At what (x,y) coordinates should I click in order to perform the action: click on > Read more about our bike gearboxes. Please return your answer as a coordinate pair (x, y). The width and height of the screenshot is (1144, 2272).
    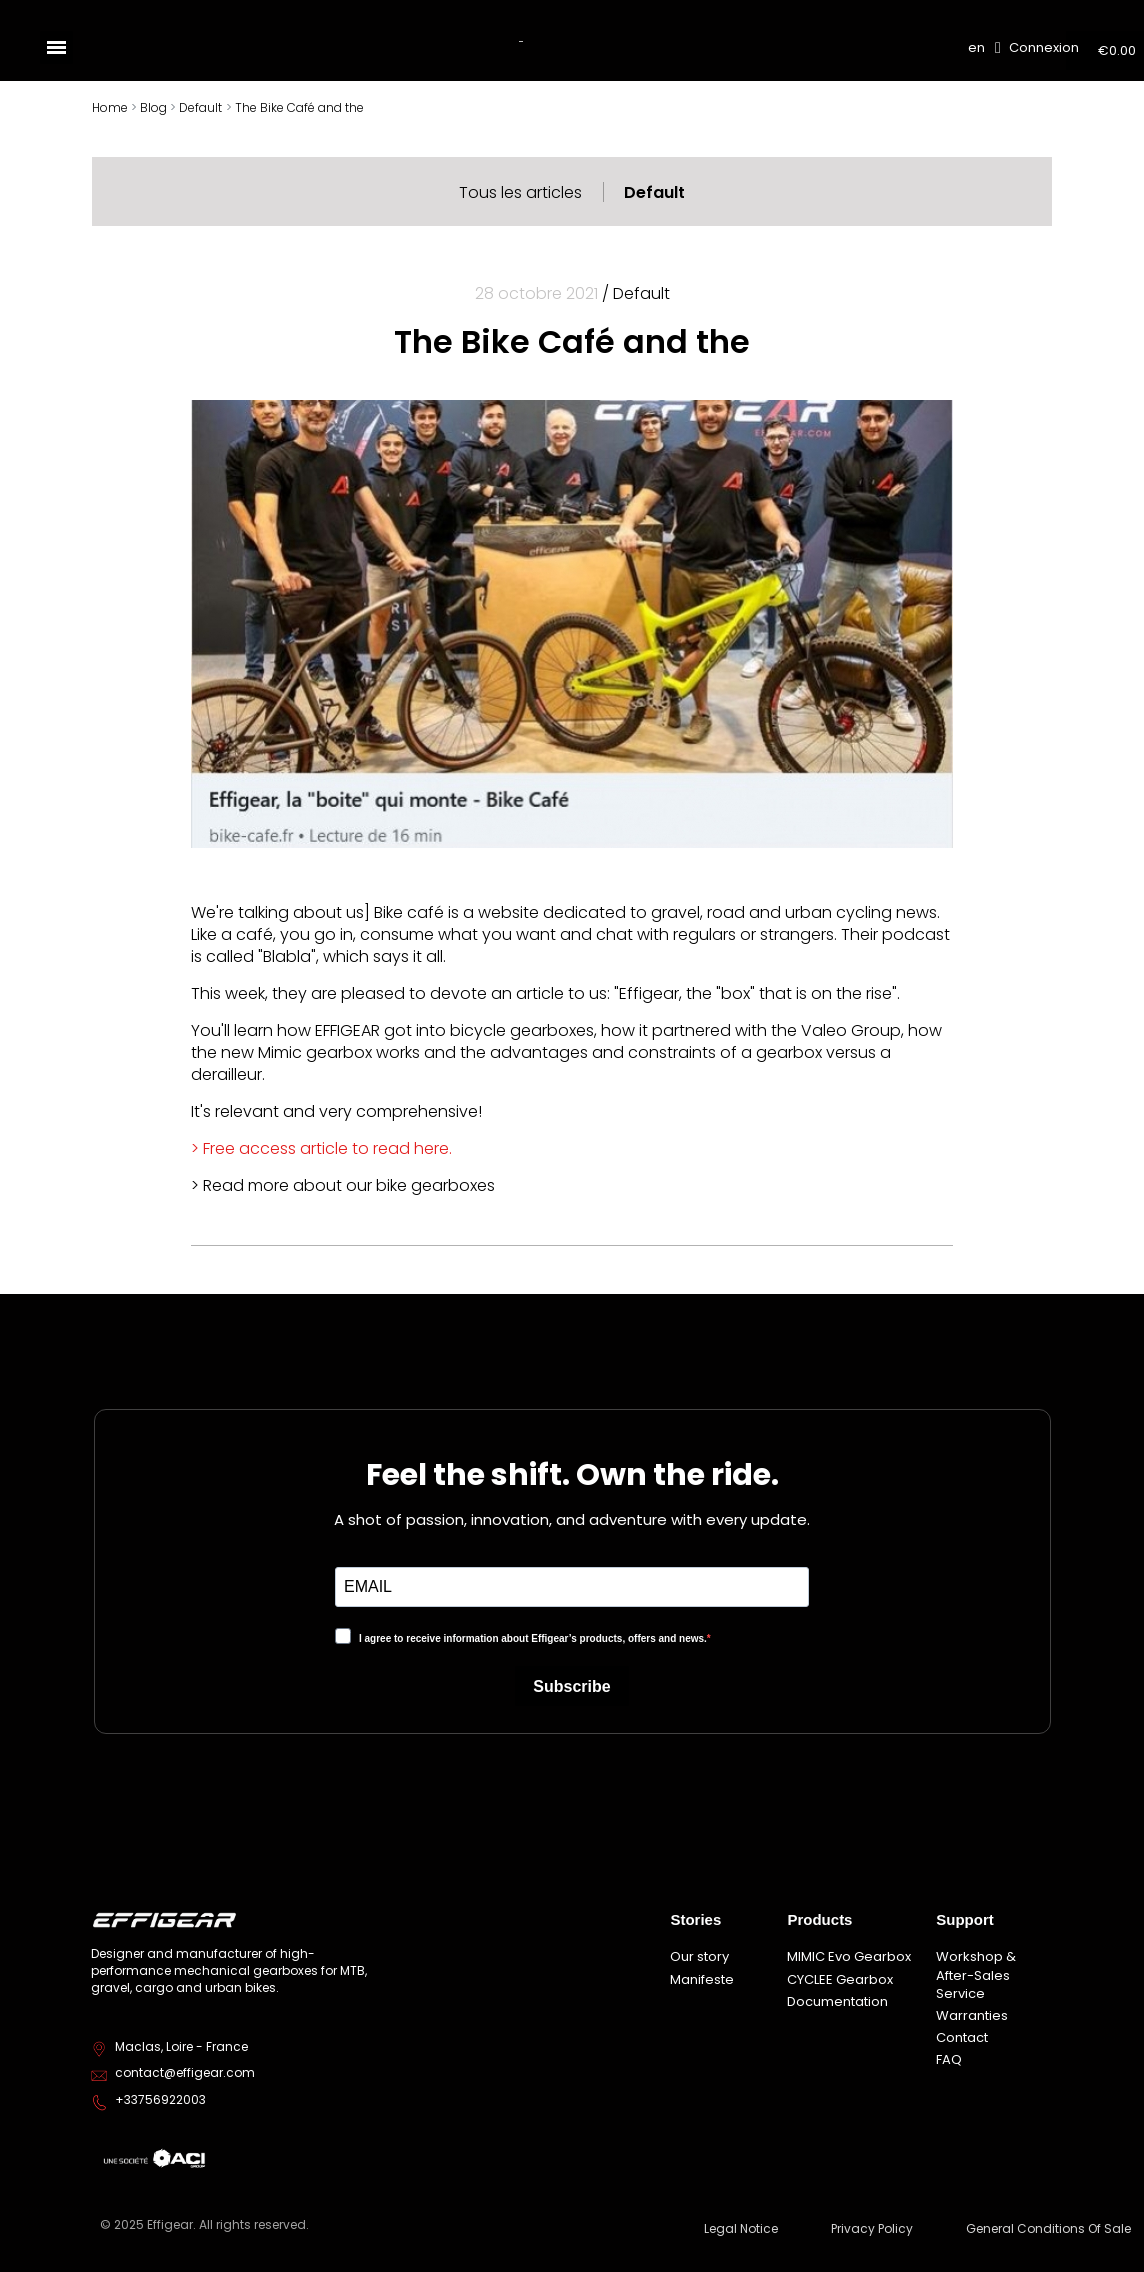
    Looking at the image, I should click on (343, 1185).